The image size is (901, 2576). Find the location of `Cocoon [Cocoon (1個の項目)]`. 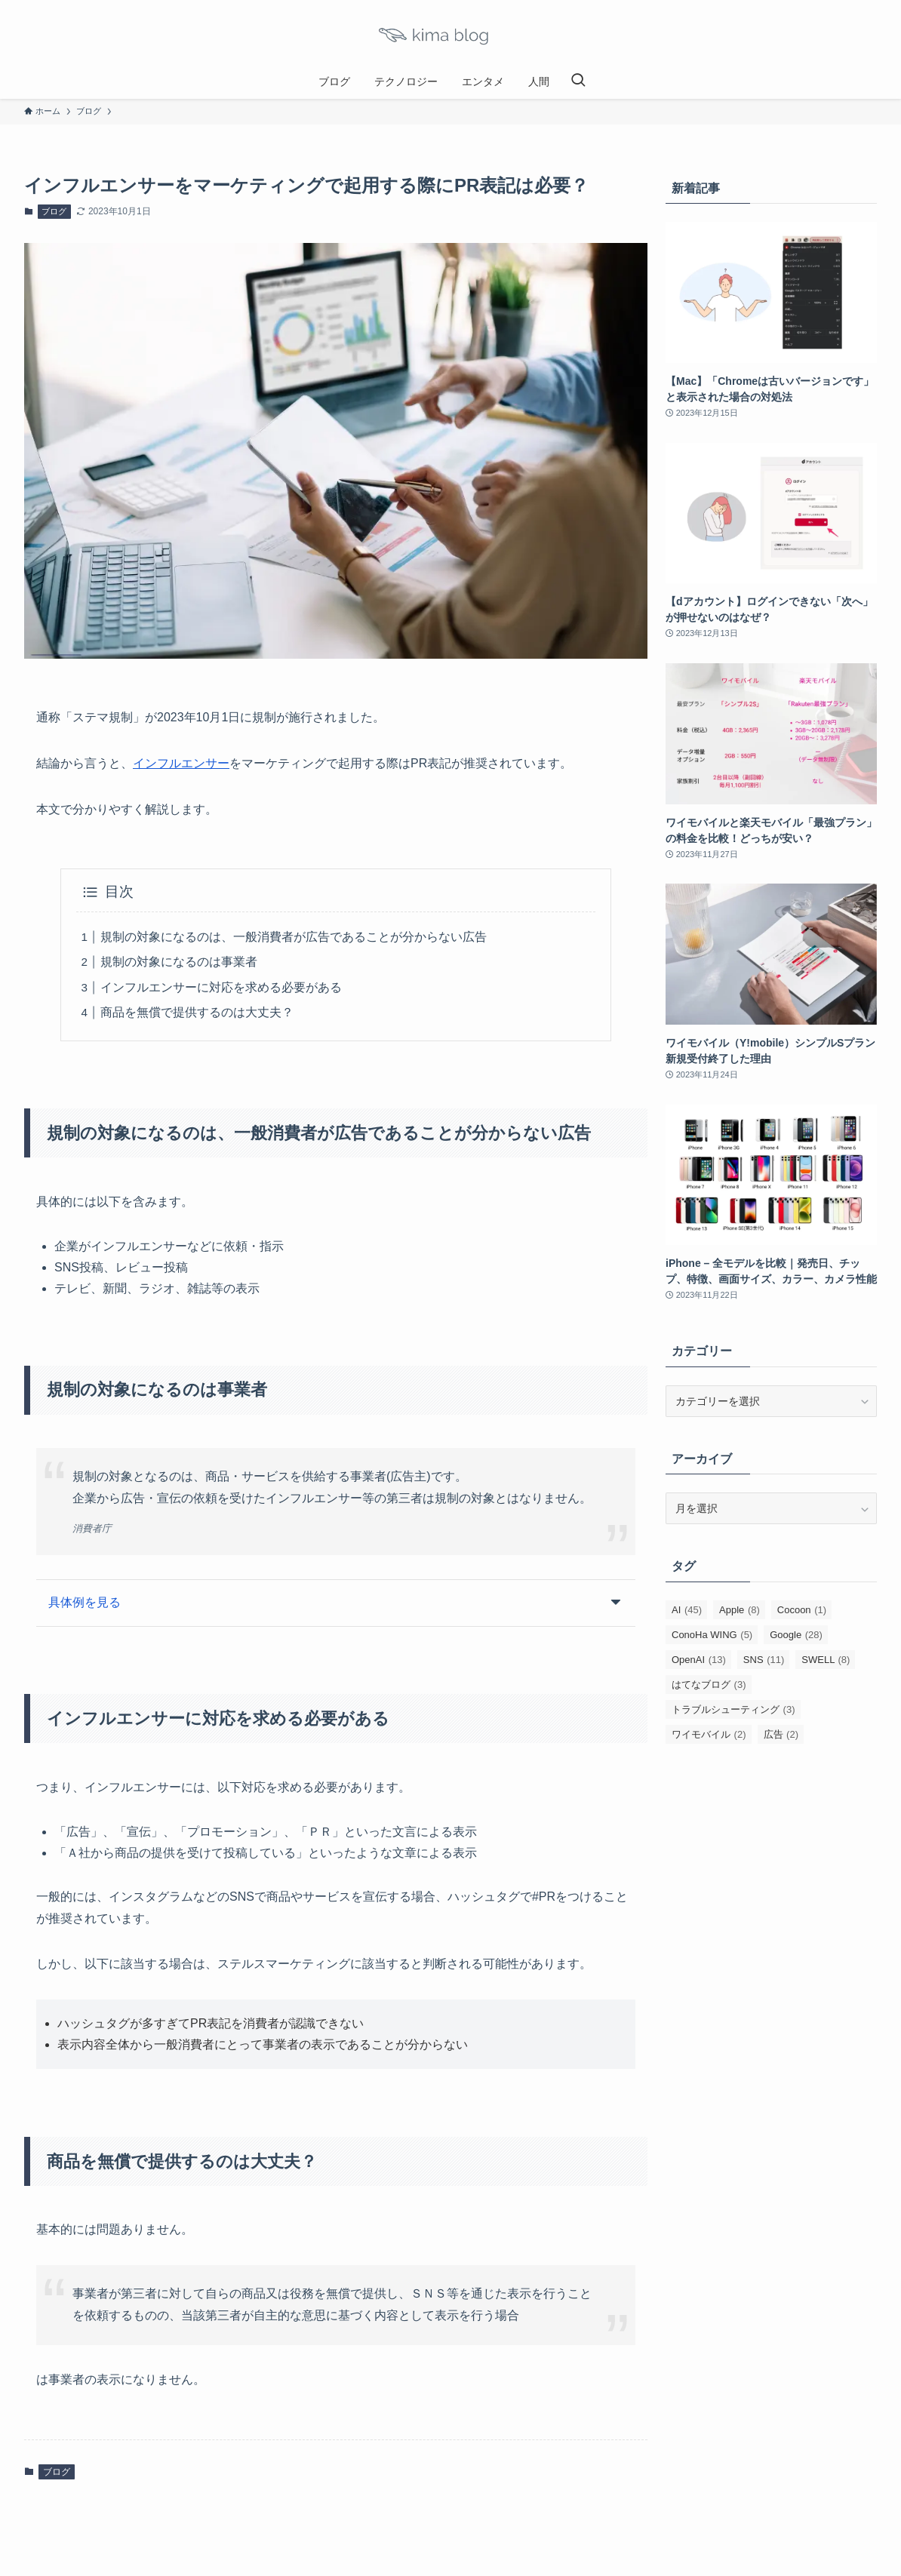

Cocoon [Cocoon (1個の項目)] is located at coordinates (801, 1609).